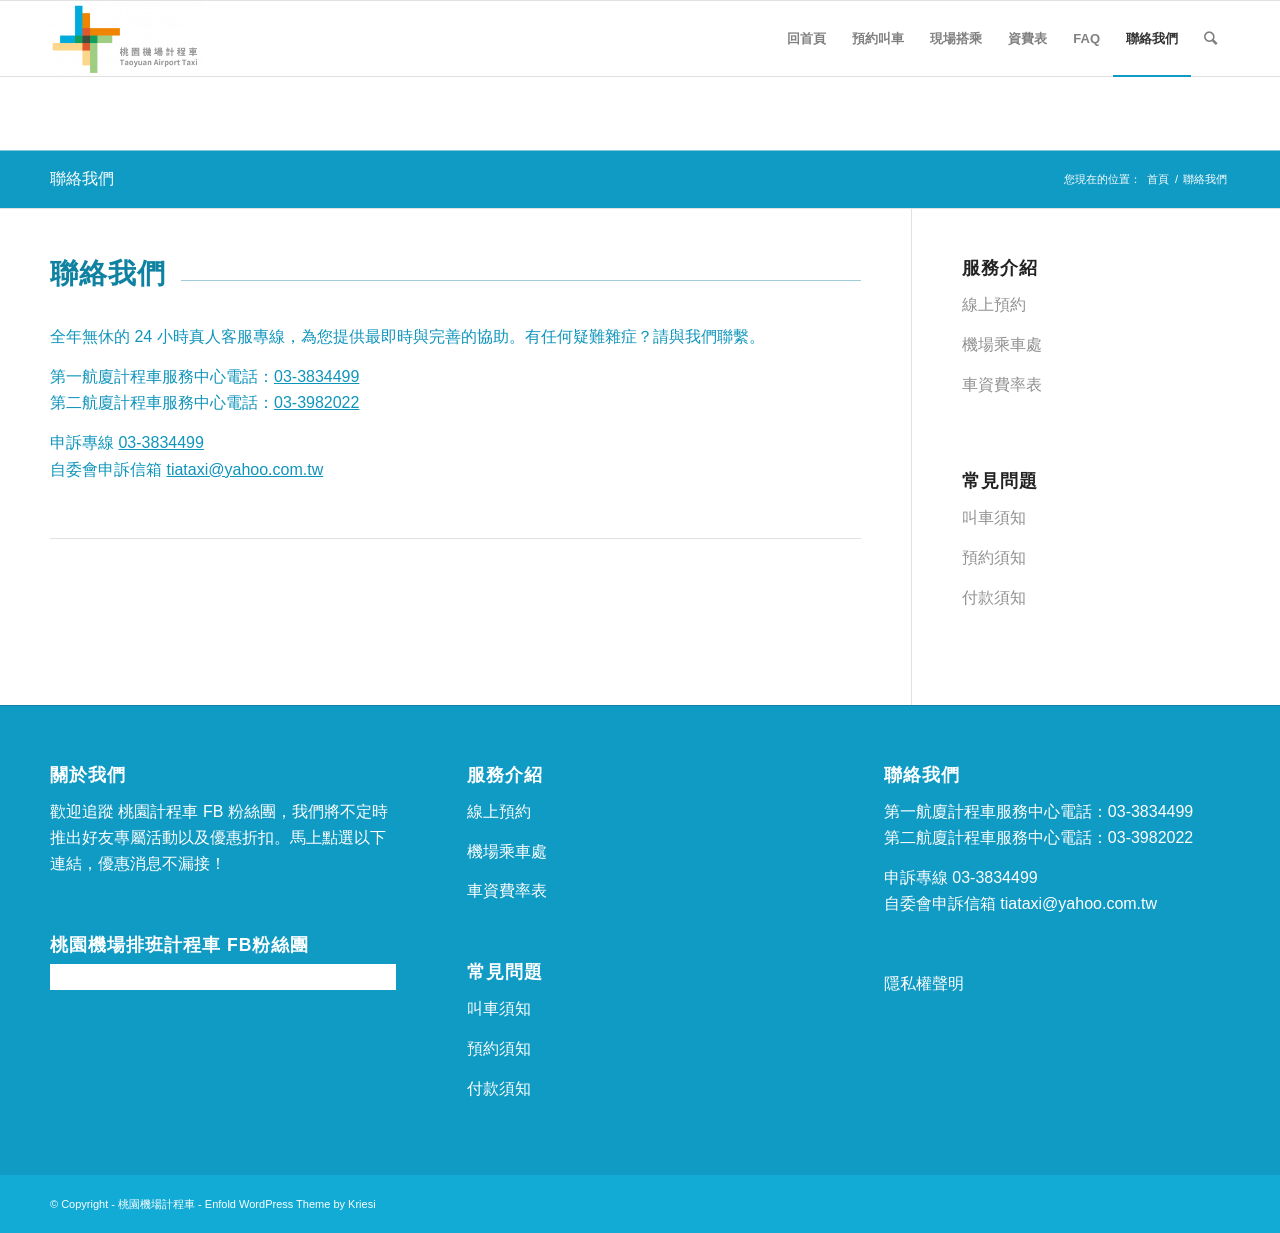  Describe the element at coordinates (156, 1204) in the screenshot. I see `桃園機場計程車` at that location.